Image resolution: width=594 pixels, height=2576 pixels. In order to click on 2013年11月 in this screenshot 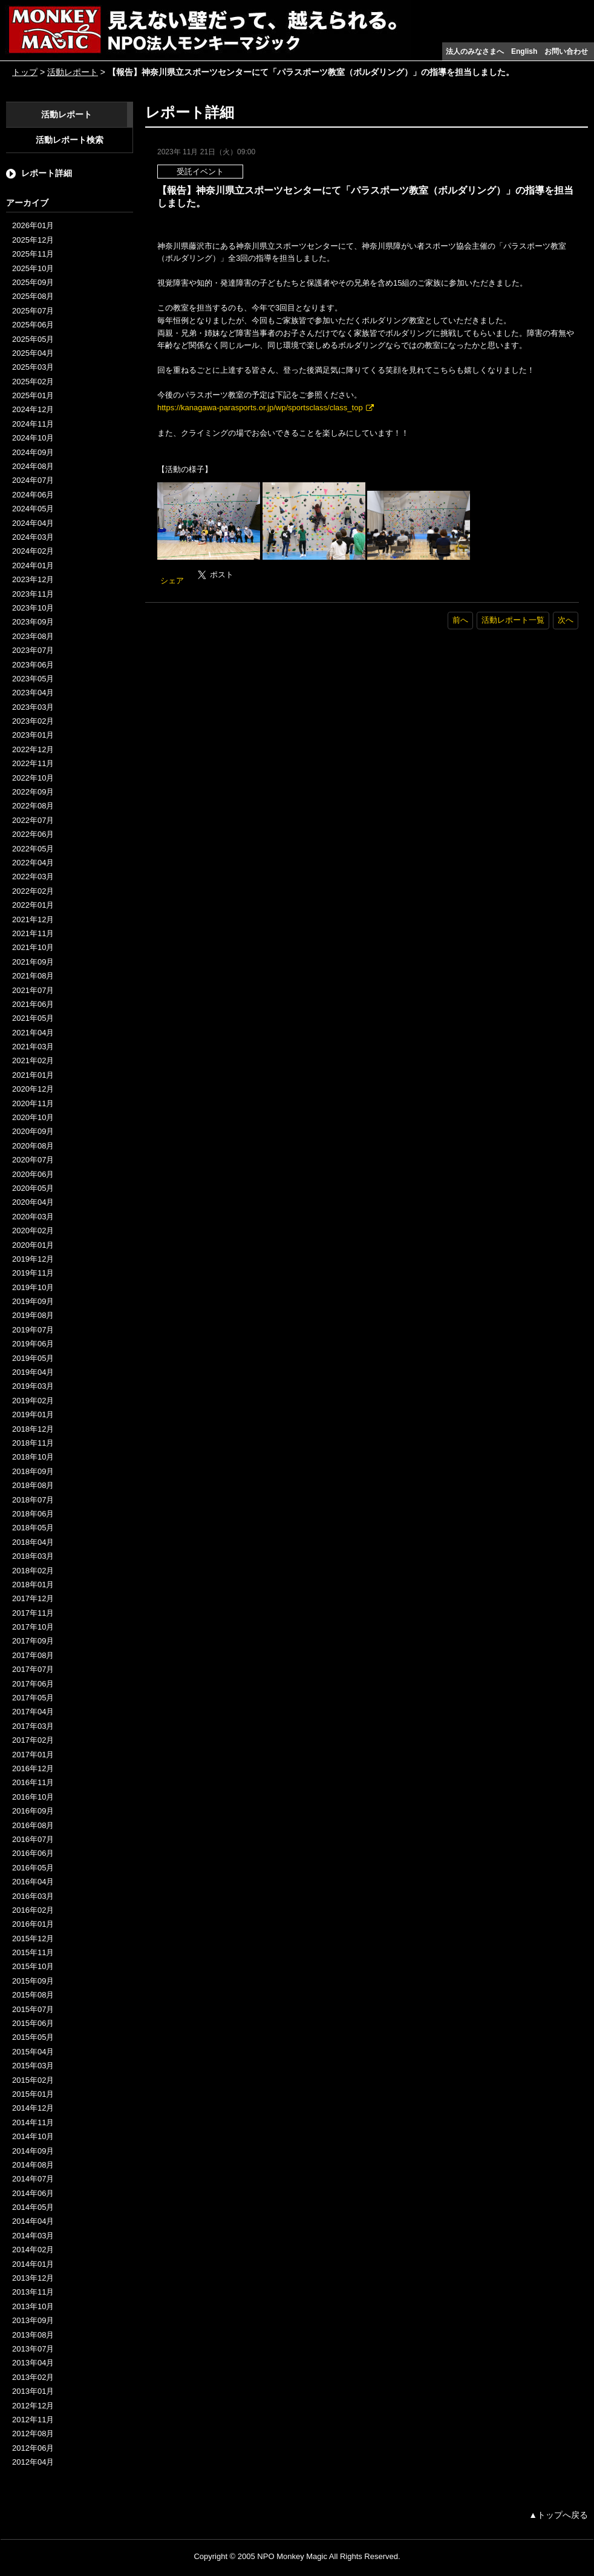, I will do `click(33, 2291)`.